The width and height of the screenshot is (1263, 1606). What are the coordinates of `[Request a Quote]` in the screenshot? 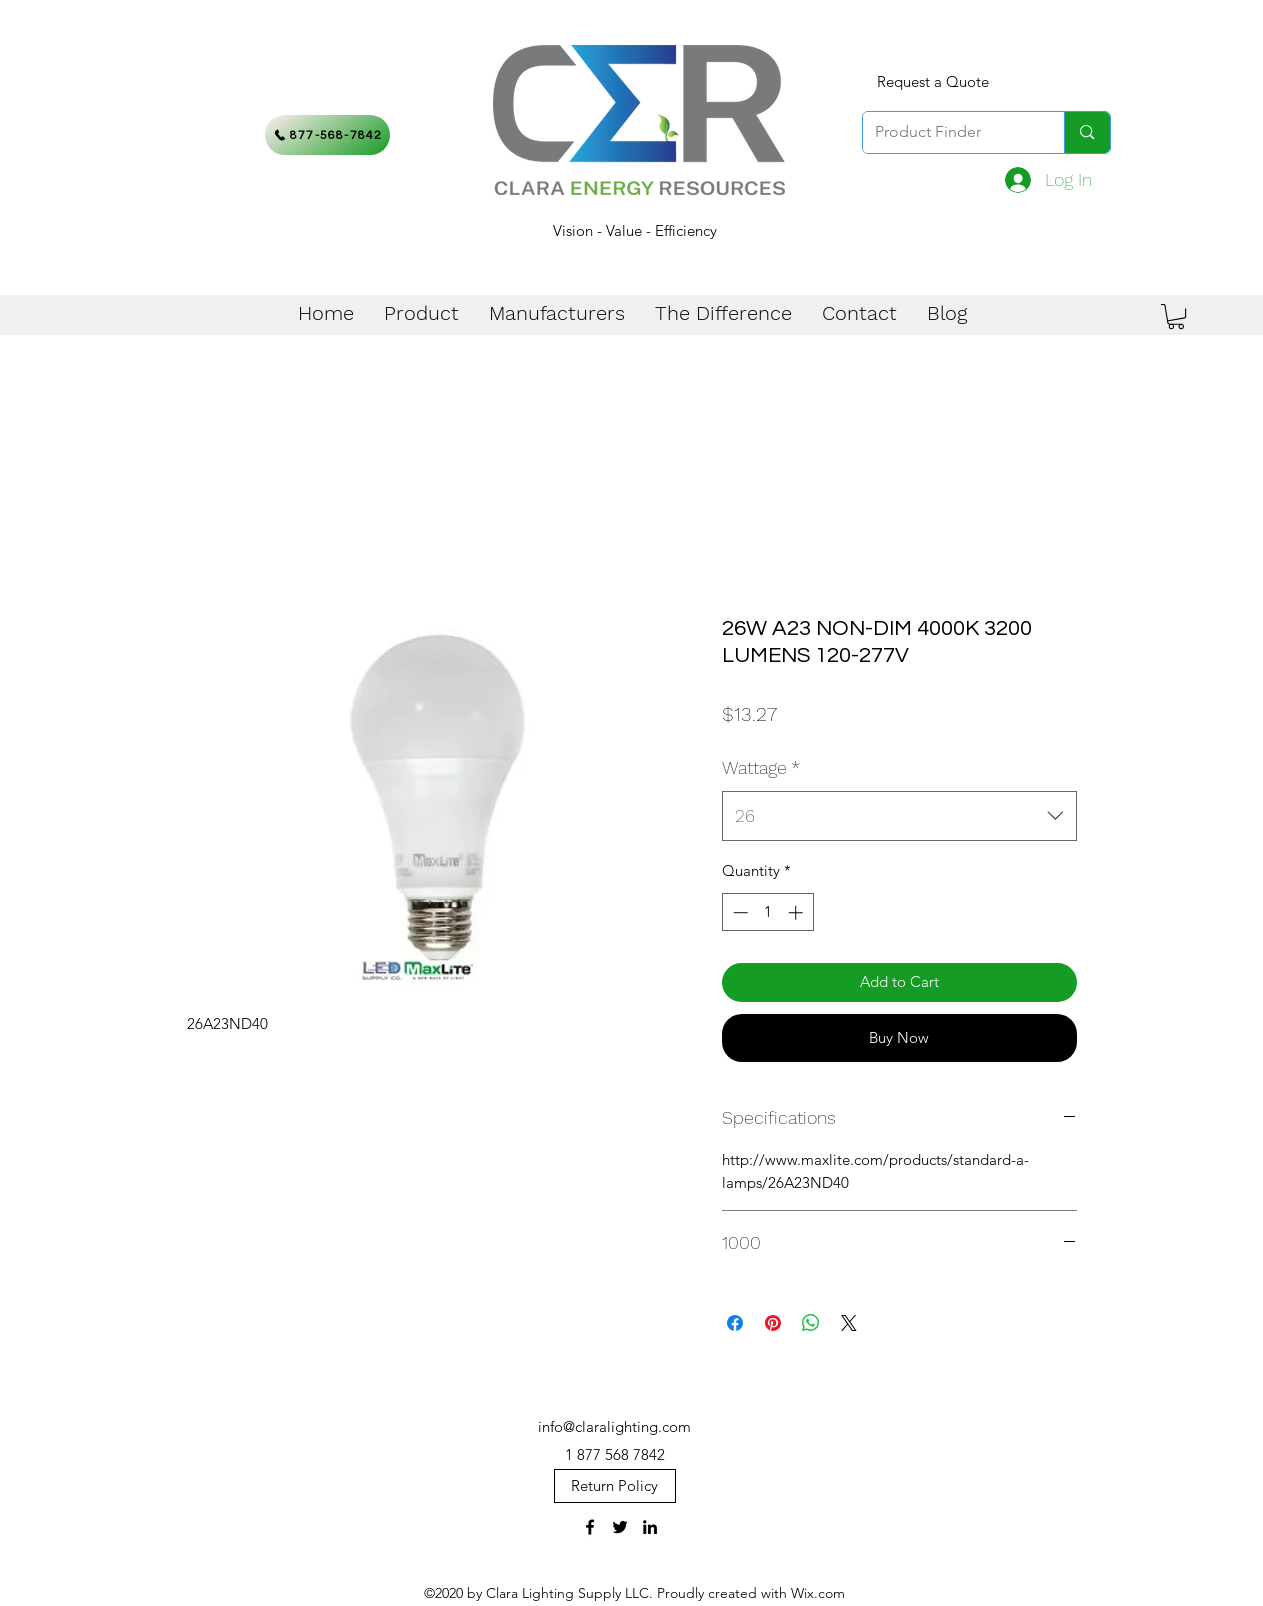 It's located at (933, 82).